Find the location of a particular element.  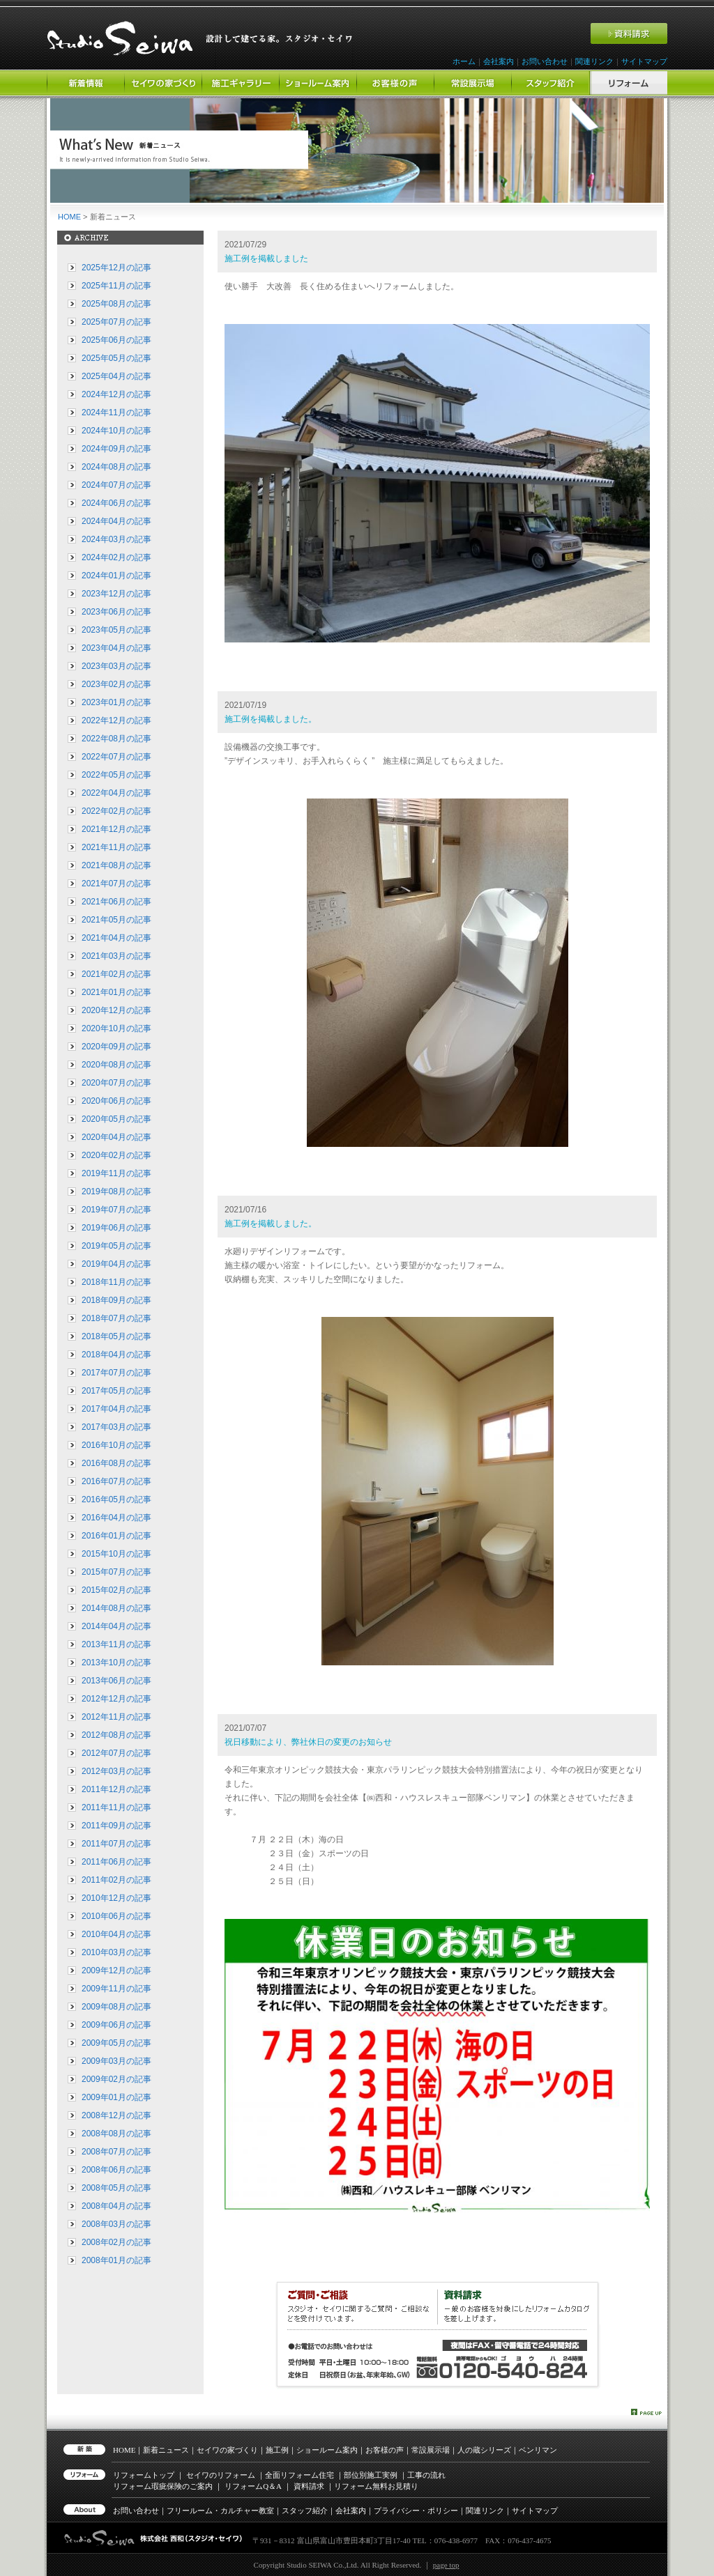

2008年08月の記事 is located at coordinates (116, 2133).